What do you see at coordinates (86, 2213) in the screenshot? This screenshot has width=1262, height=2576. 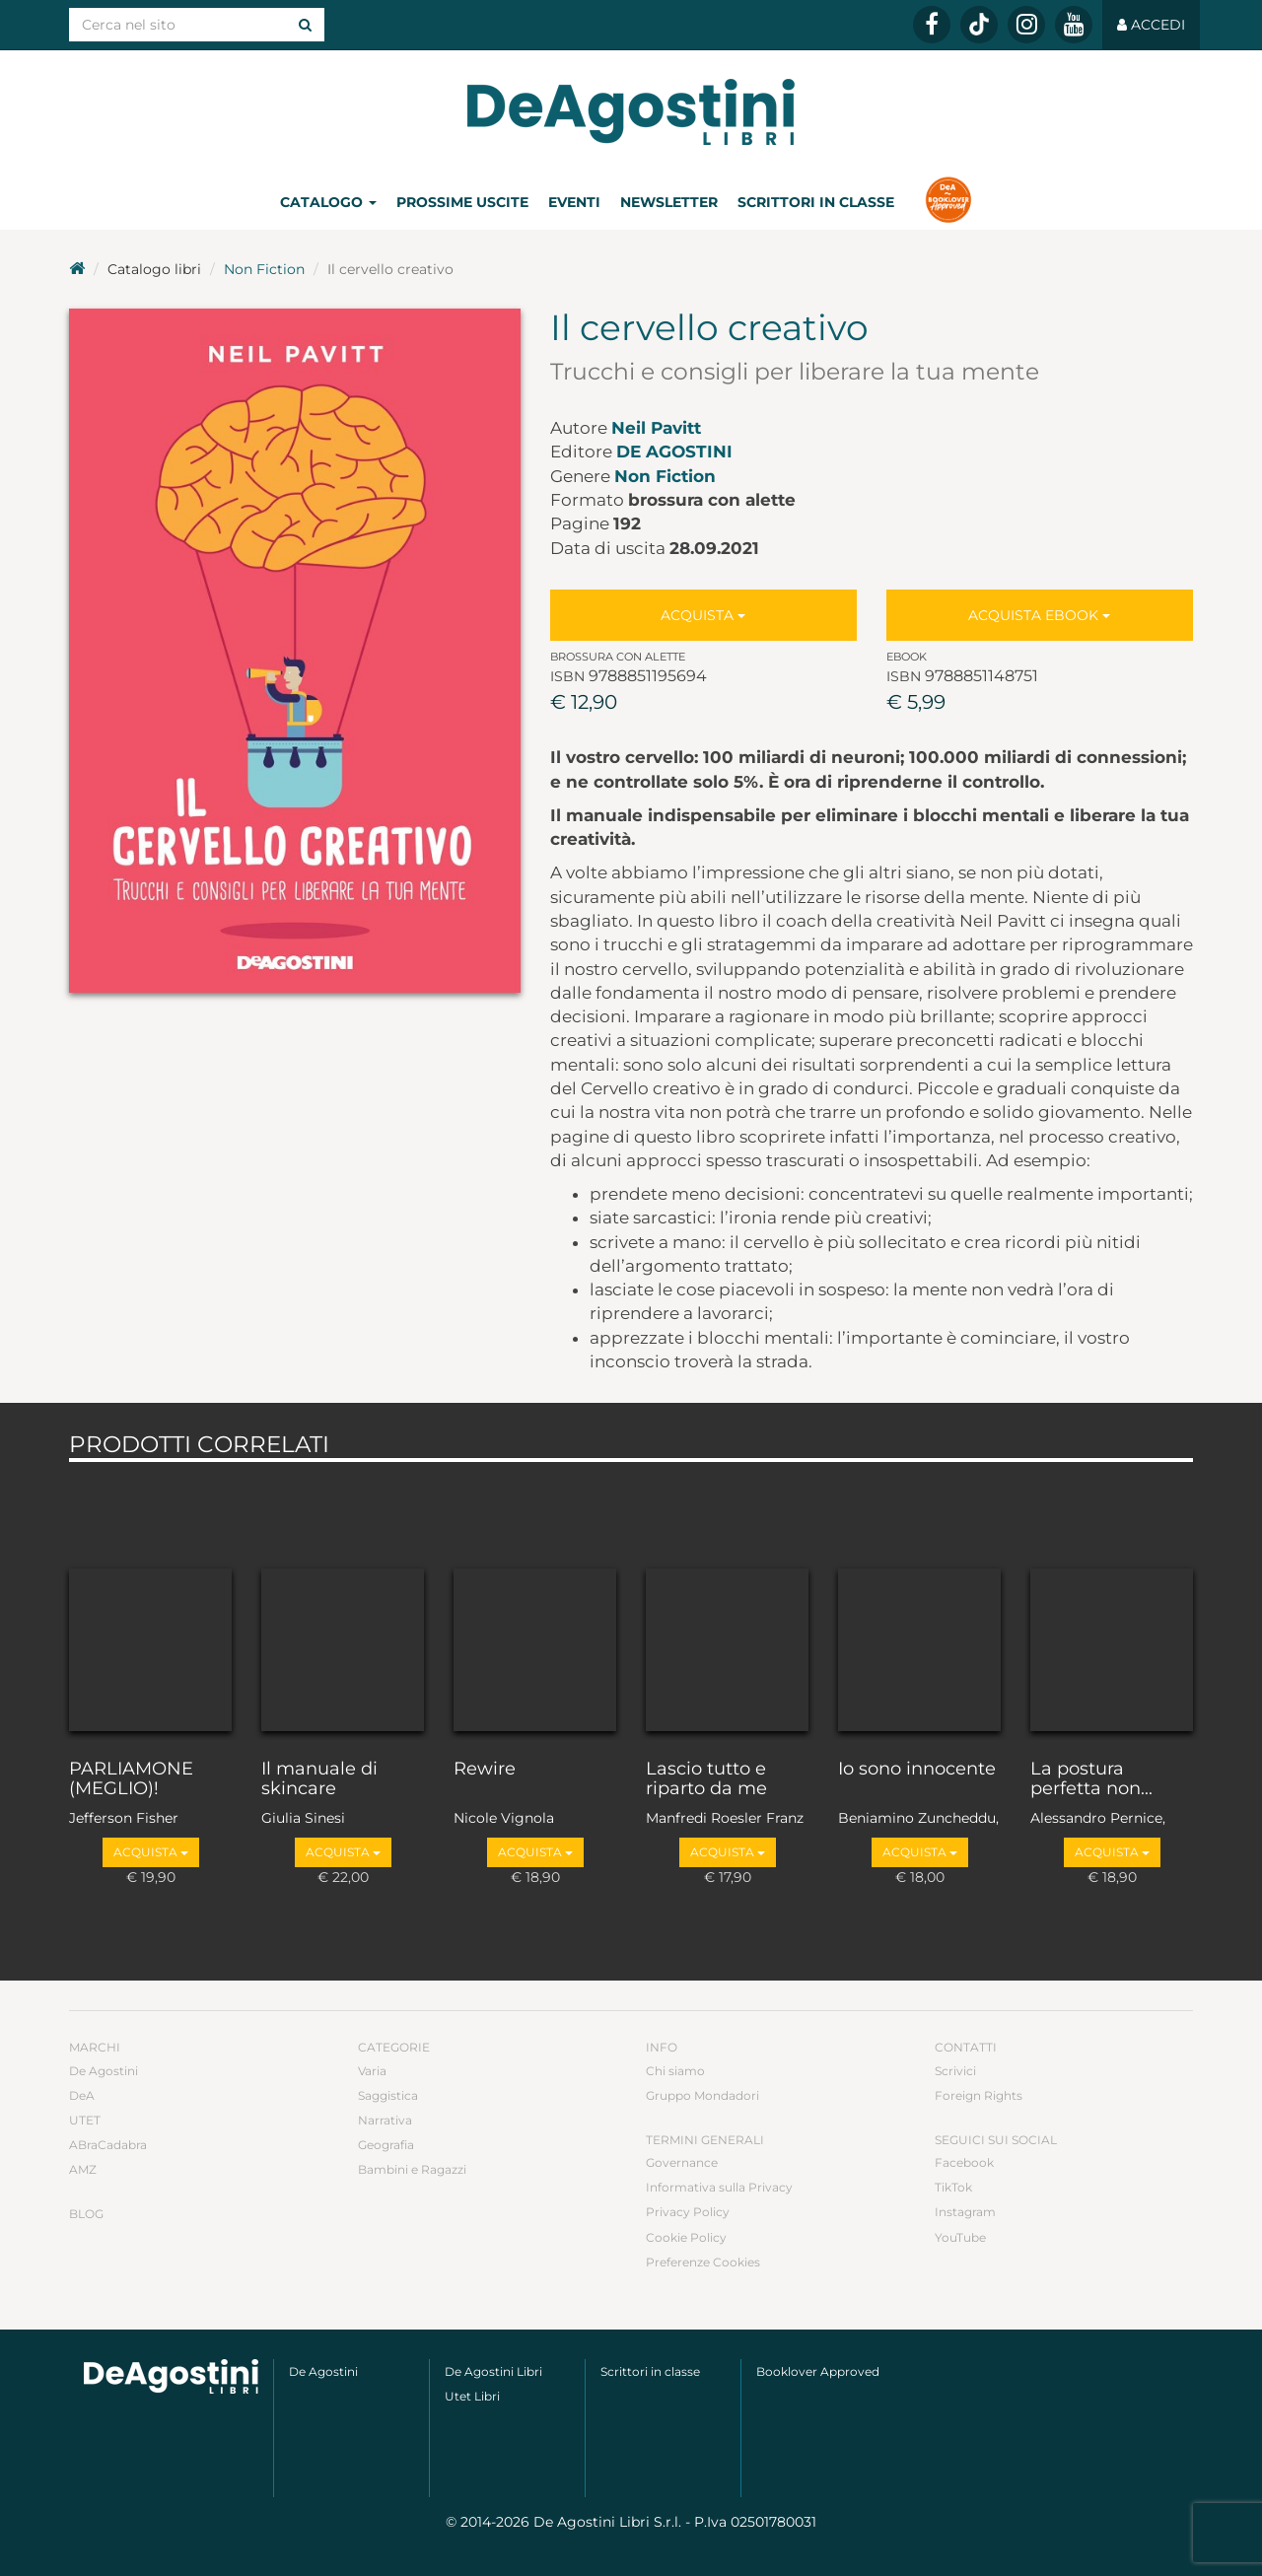 I see `Blog` at bounding box center [86, 2213].